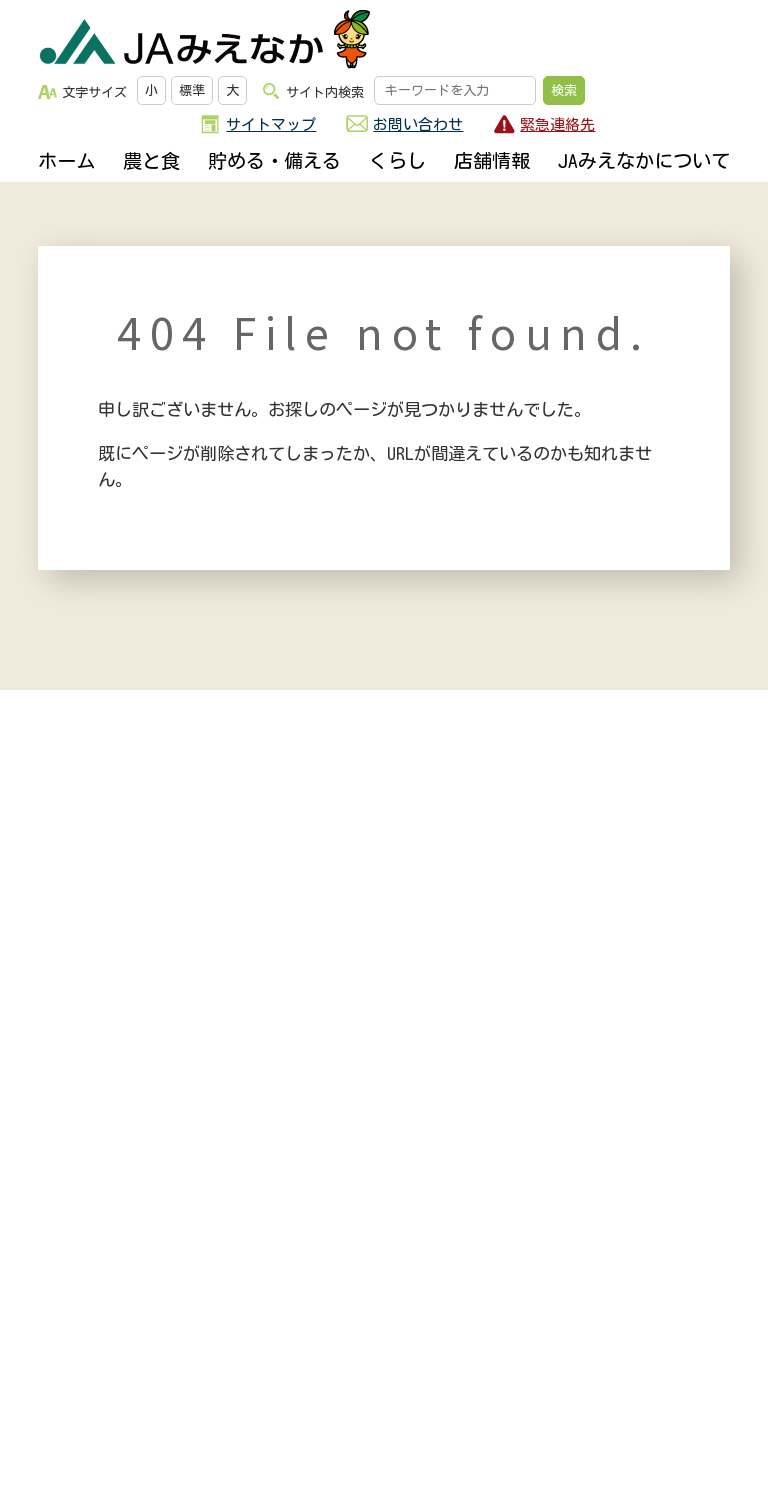  What do you see at coordinates (418, 124) in the screenshot?
I see `お問い合わせ` at bounding box center [418, 124].